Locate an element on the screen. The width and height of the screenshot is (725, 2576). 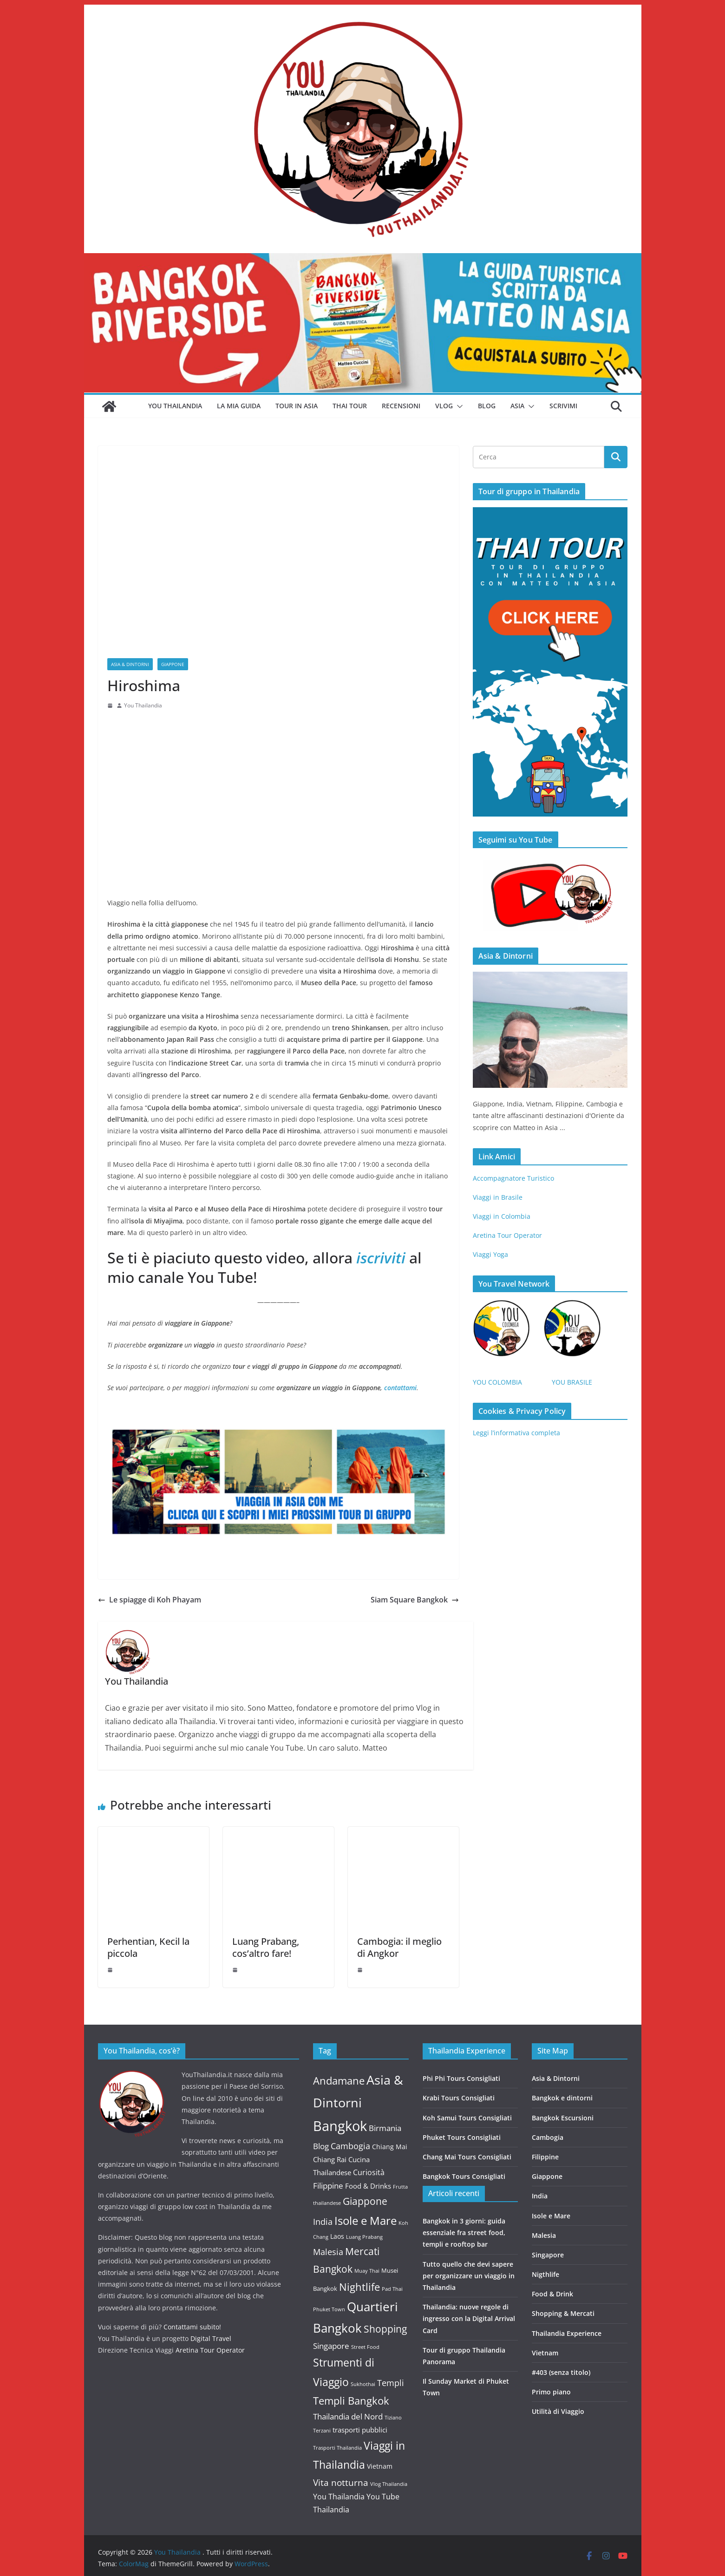
Thailandia del Nord [Thailandia del Nord (6 elementi)] is located at coordinates (348, 2416).